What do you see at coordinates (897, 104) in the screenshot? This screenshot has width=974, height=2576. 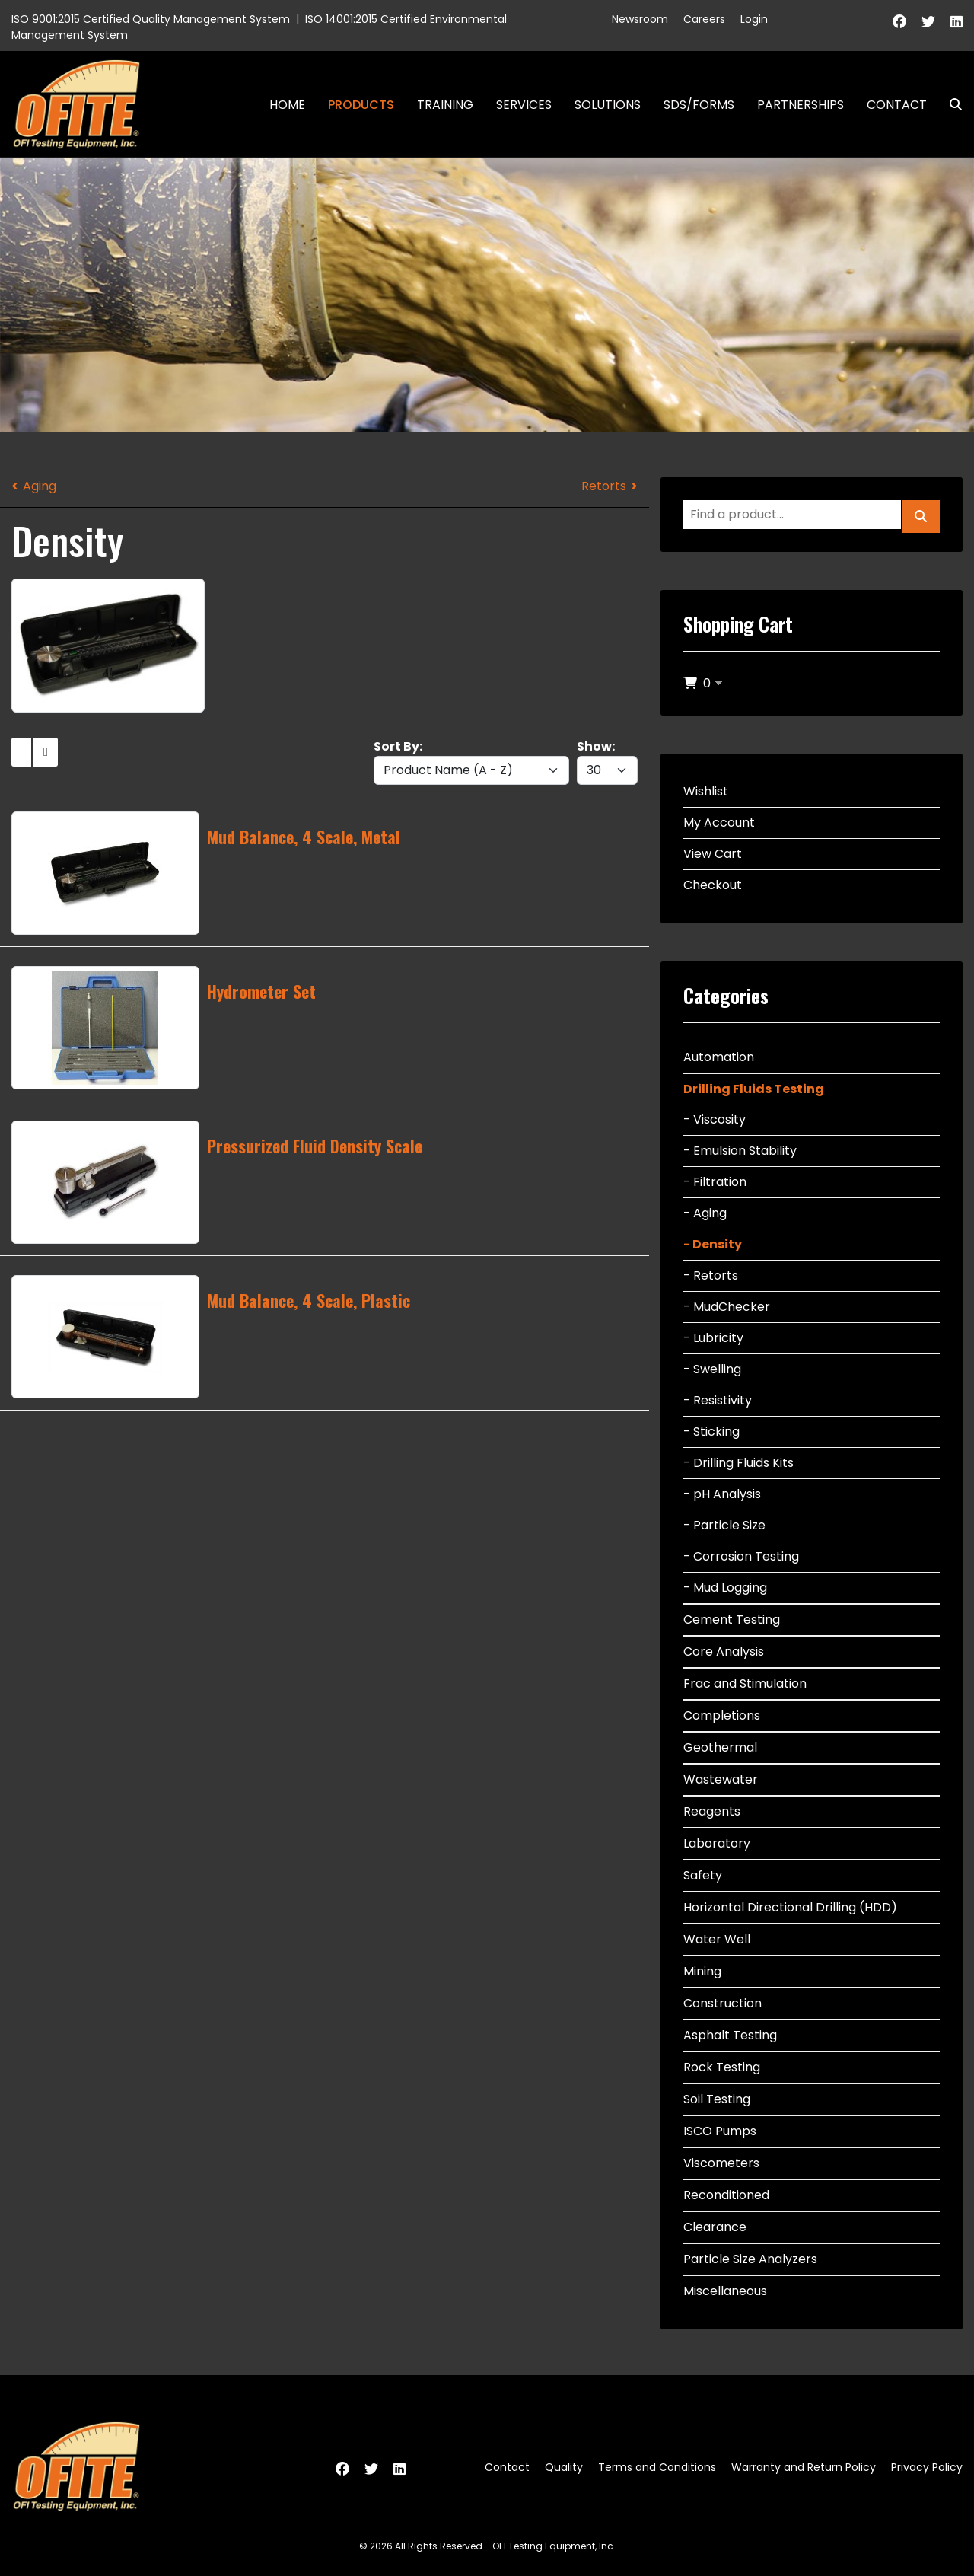 I see `Contact` at bounding box center [897, 104].